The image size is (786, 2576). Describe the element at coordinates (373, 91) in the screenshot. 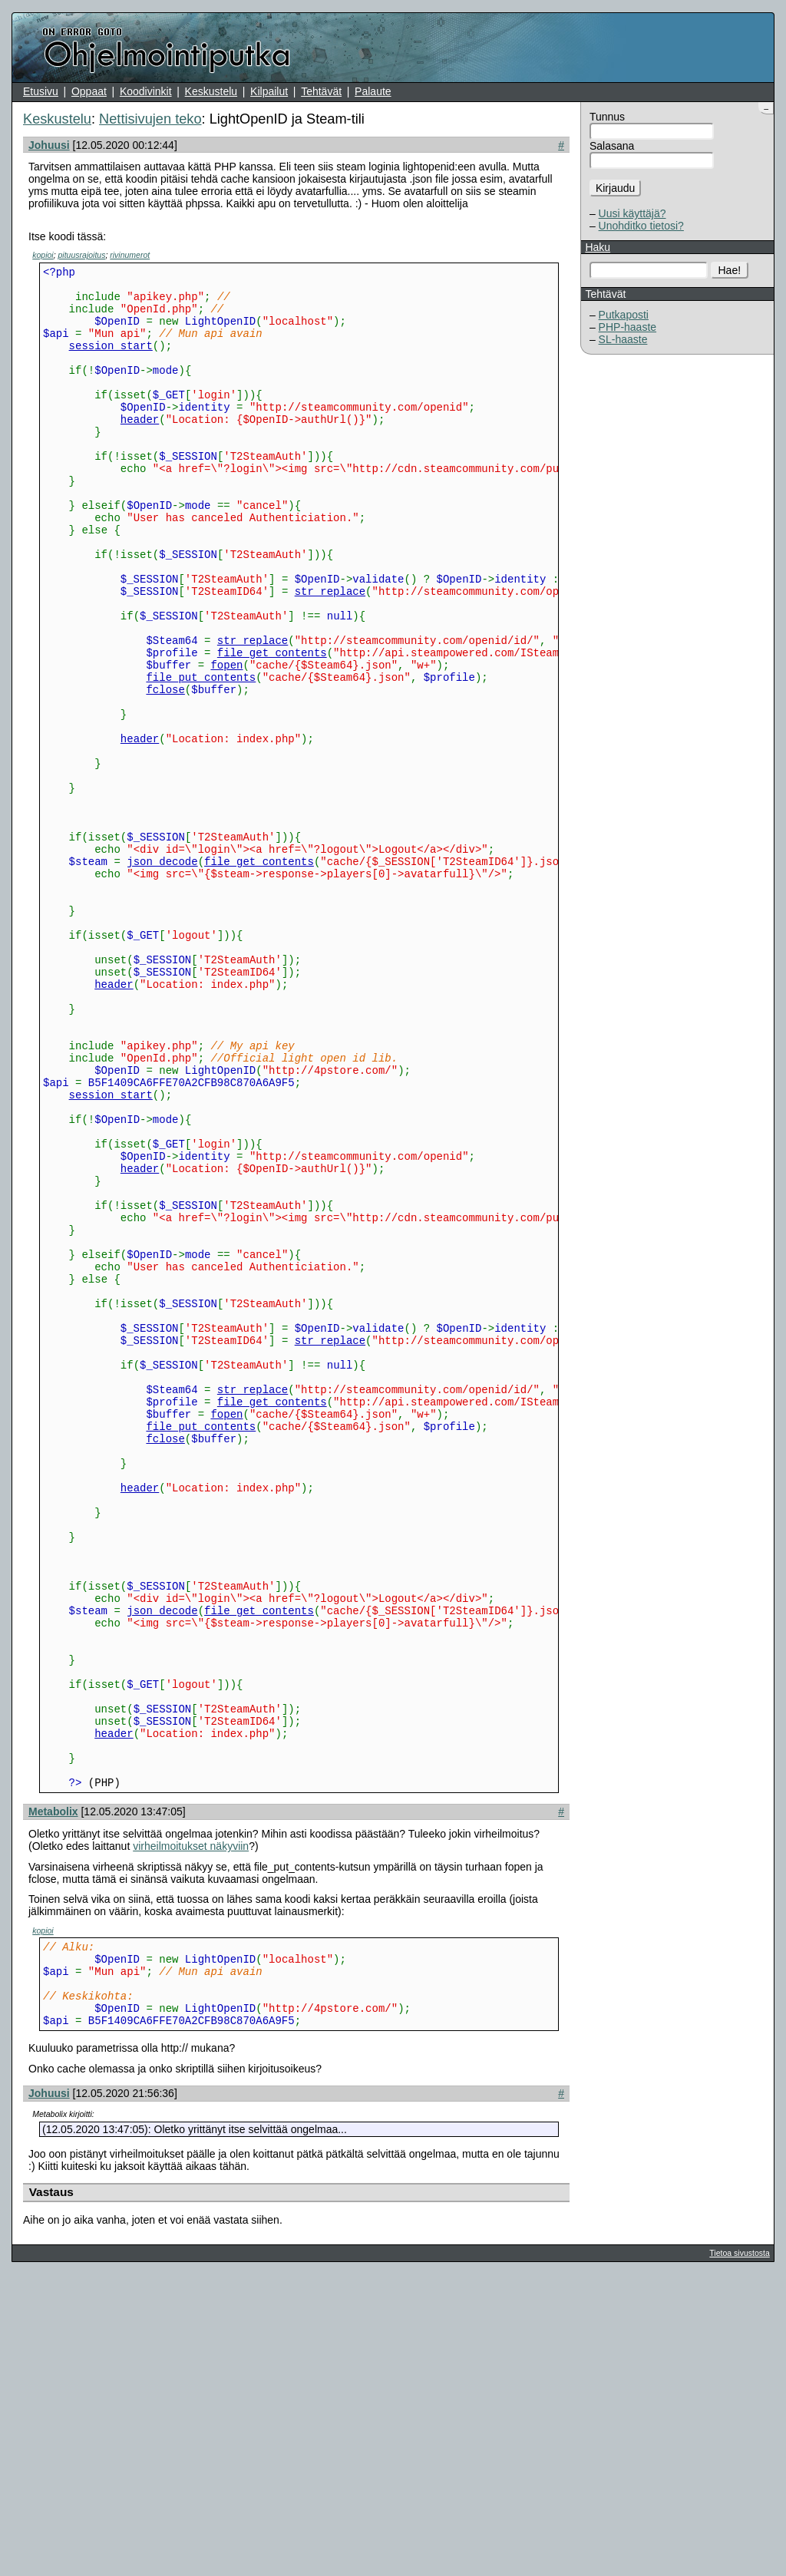

I see `Palaute` at that location.